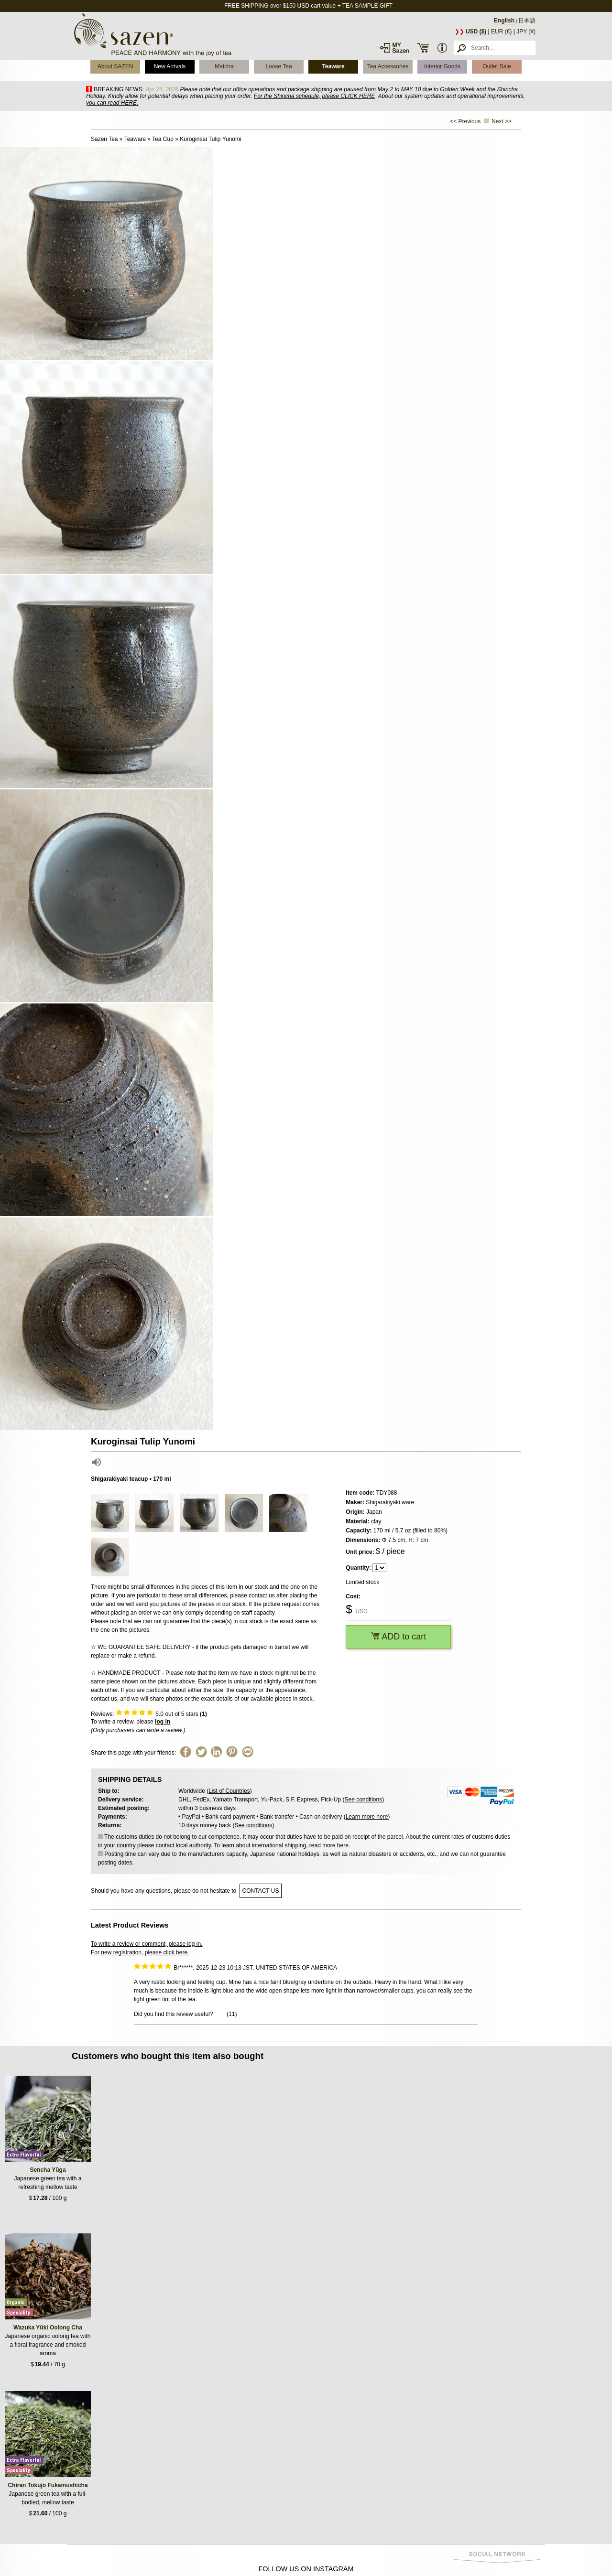 The width and height of the screenshot is (612, 2576). Describe the element at coordinates (47, 2485) in the screenshot. I see `Chiran Tokujō Fukamushicha` at that location.